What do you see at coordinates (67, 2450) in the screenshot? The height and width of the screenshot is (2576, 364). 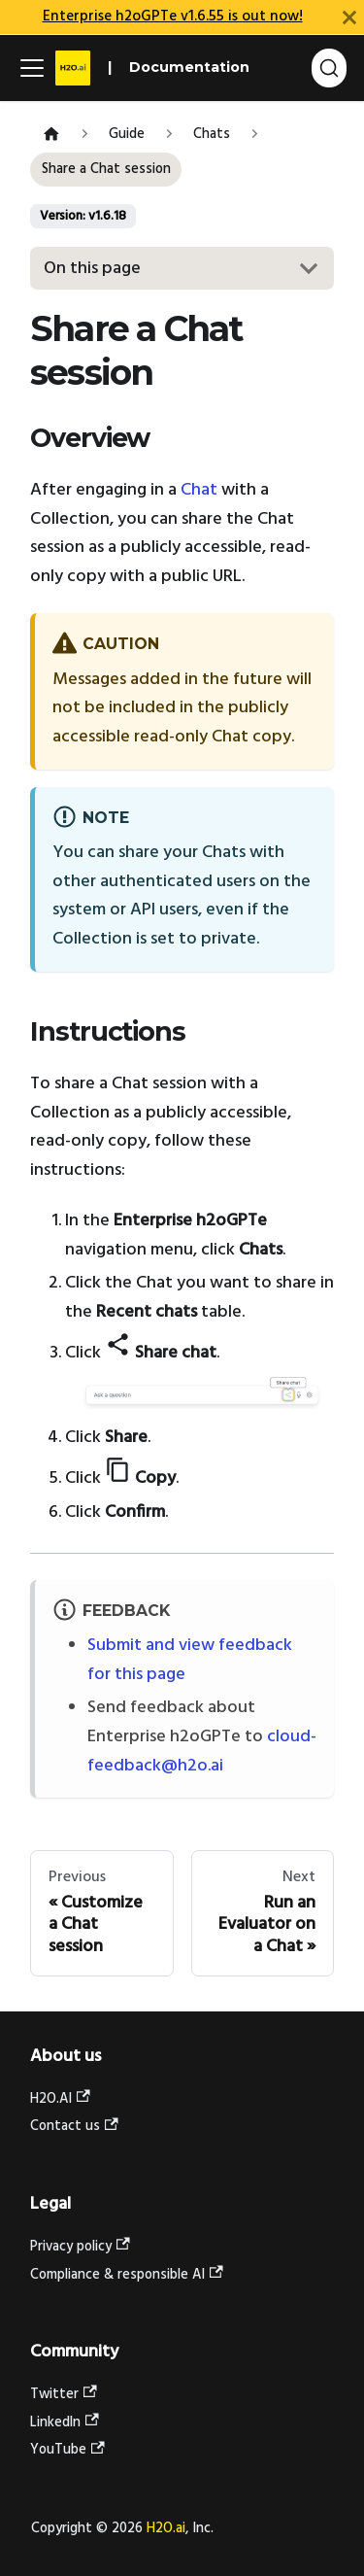 I see `YouTube` at bounding box center [67, 2450].